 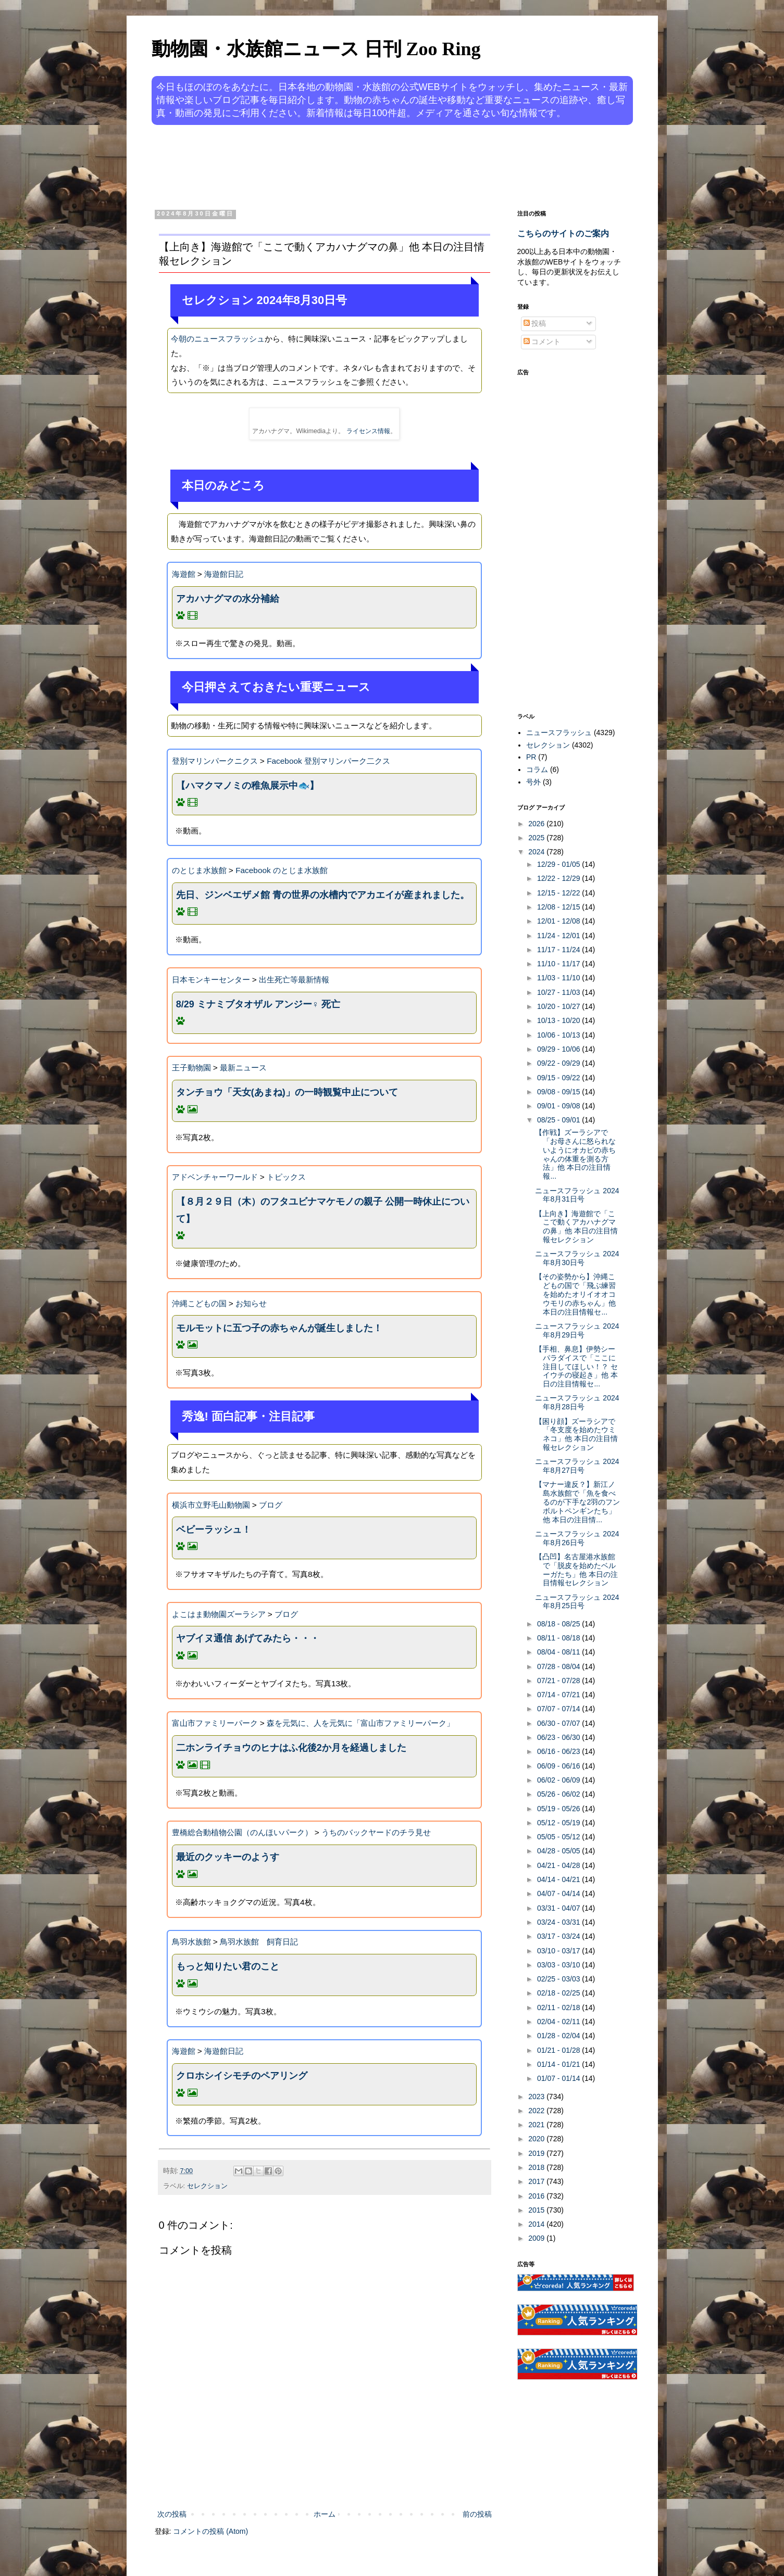 I want to click on Facebook のとじま水族館, so click(x=281, y=870).